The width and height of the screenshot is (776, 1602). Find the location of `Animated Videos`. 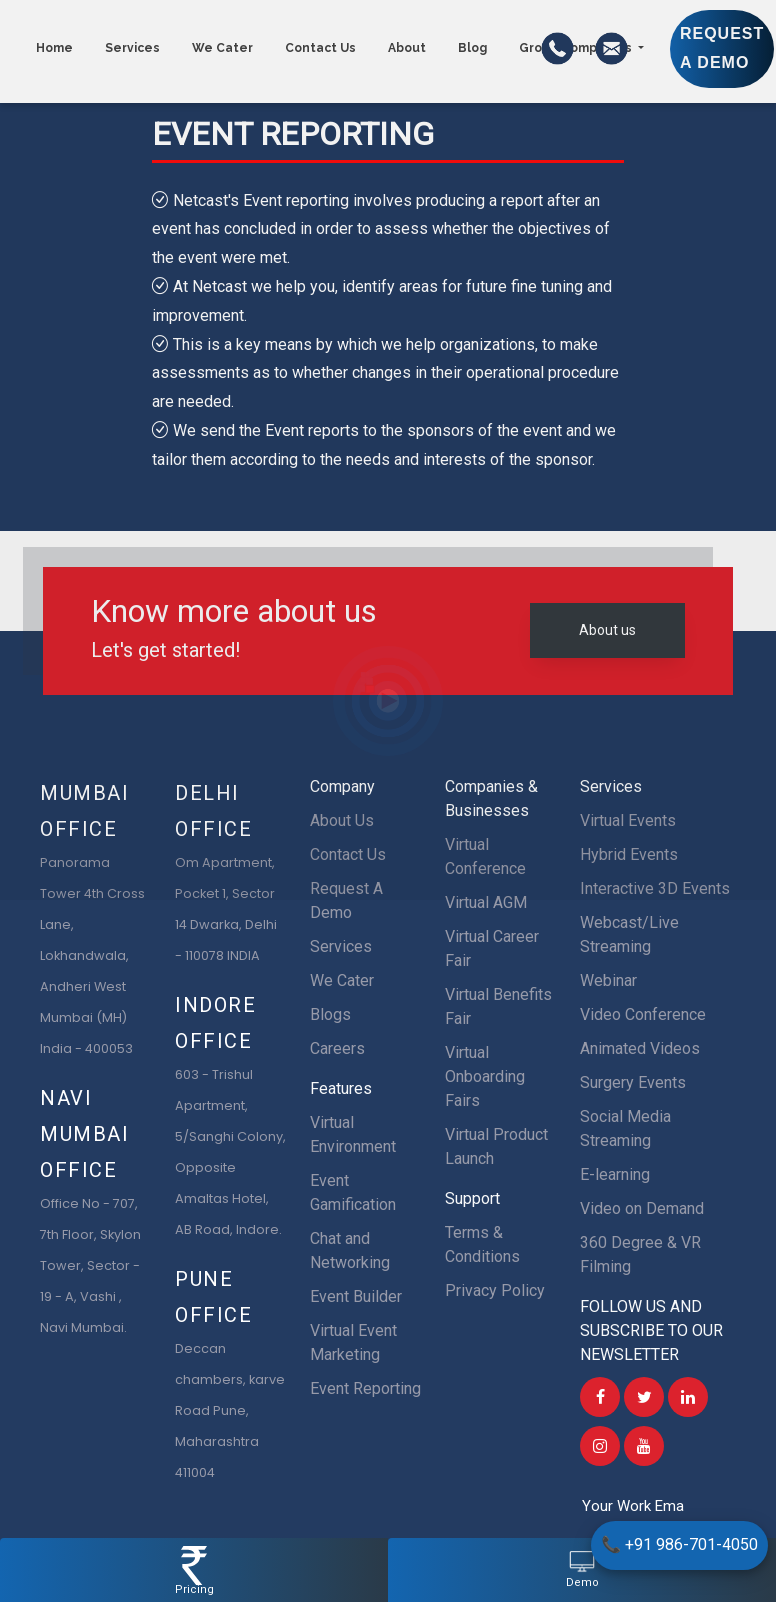

Animated Videos is located at coordinates (640, 1048).